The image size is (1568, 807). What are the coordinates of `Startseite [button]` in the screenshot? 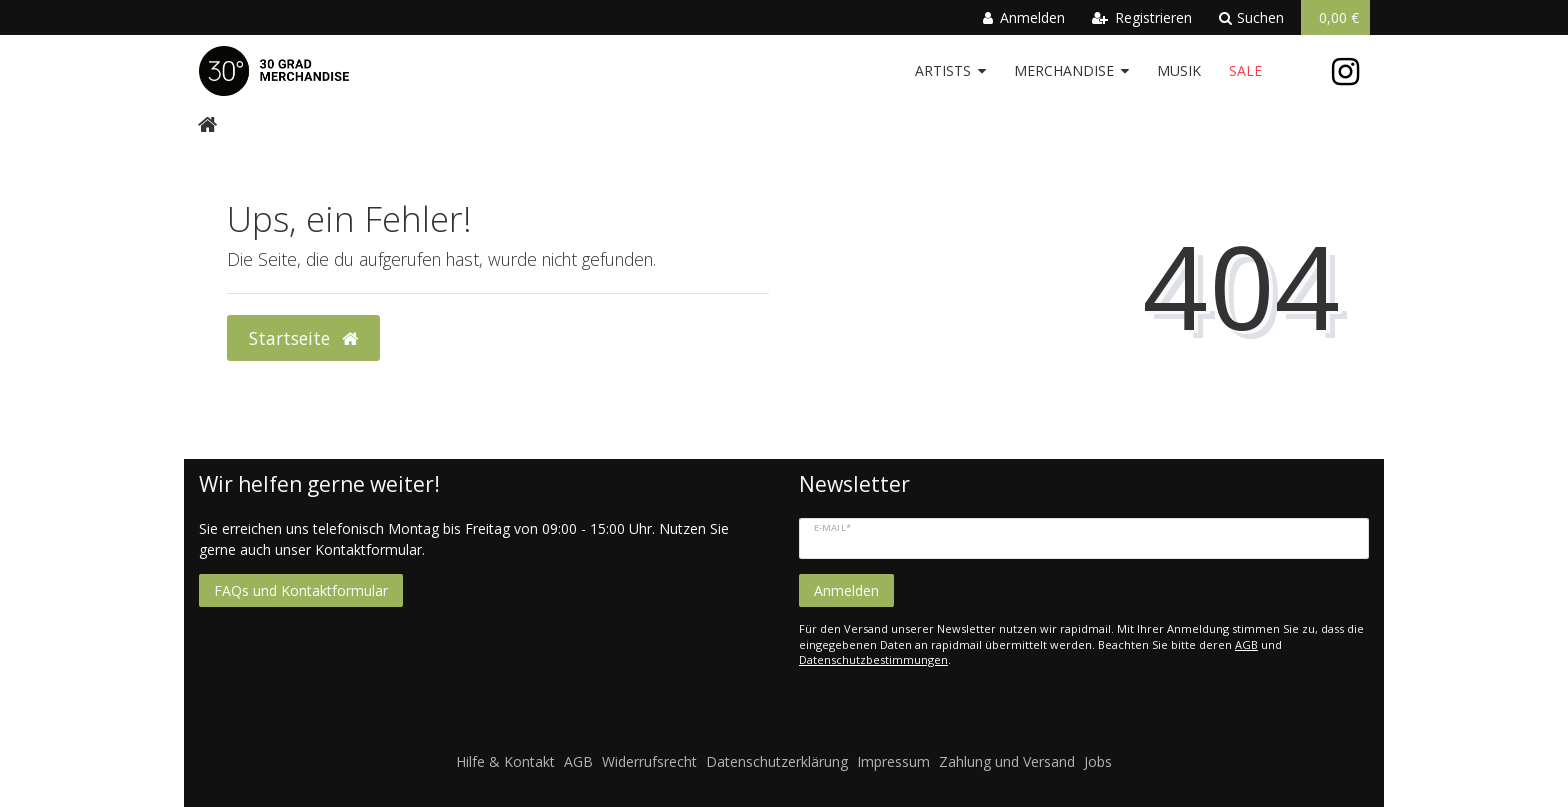 It's located at (303, 338).